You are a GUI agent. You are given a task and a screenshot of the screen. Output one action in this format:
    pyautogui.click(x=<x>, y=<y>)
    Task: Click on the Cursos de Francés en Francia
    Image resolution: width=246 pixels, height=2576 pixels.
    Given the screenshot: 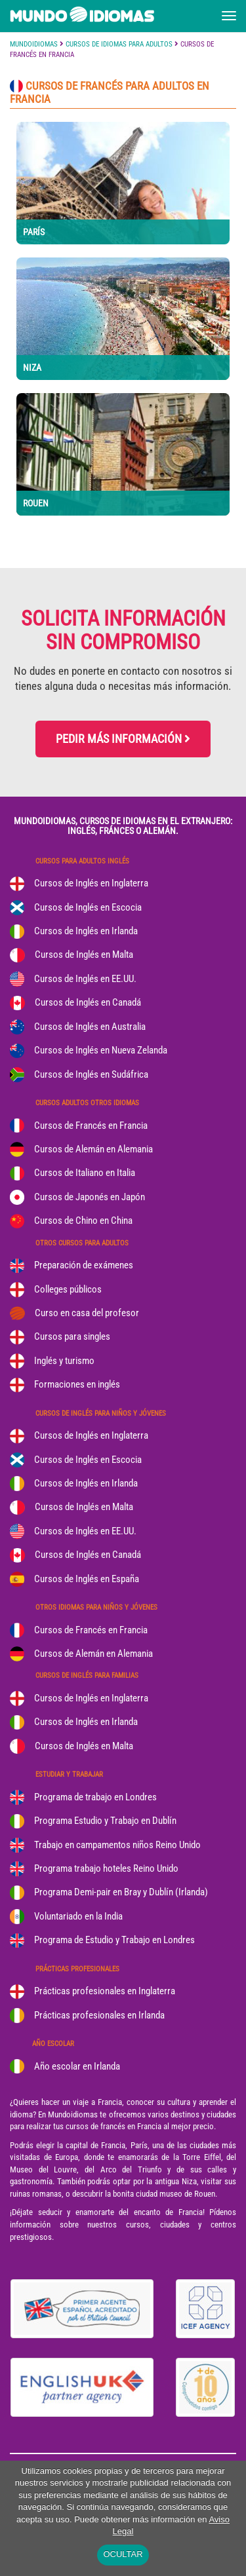 What is the action you would take?
    pyautogui.click(x=91, y=1125)
    